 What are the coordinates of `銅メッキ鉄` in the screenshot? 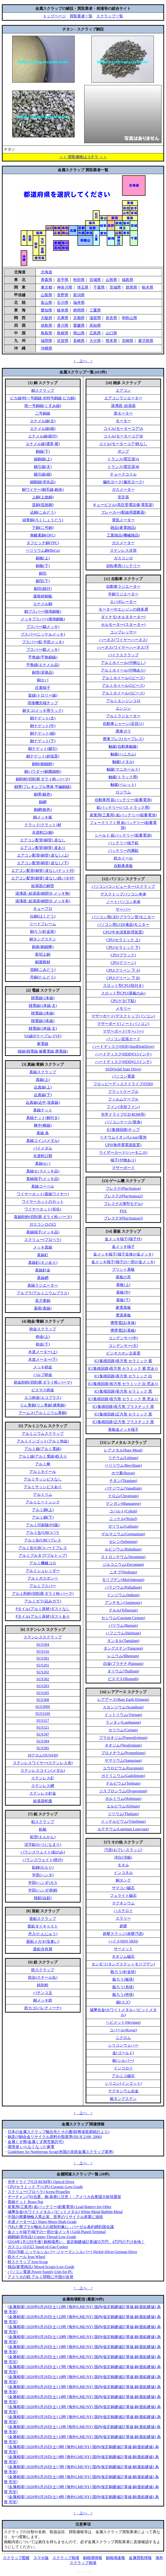 It's located at (42, 2000).